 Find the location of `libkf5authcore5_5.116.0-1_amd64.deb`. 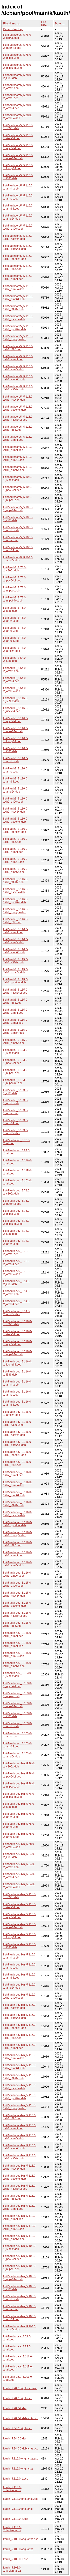

libkf5authcore5_5.116.0-1_amd64.deb is located at coordinates (18, 217).